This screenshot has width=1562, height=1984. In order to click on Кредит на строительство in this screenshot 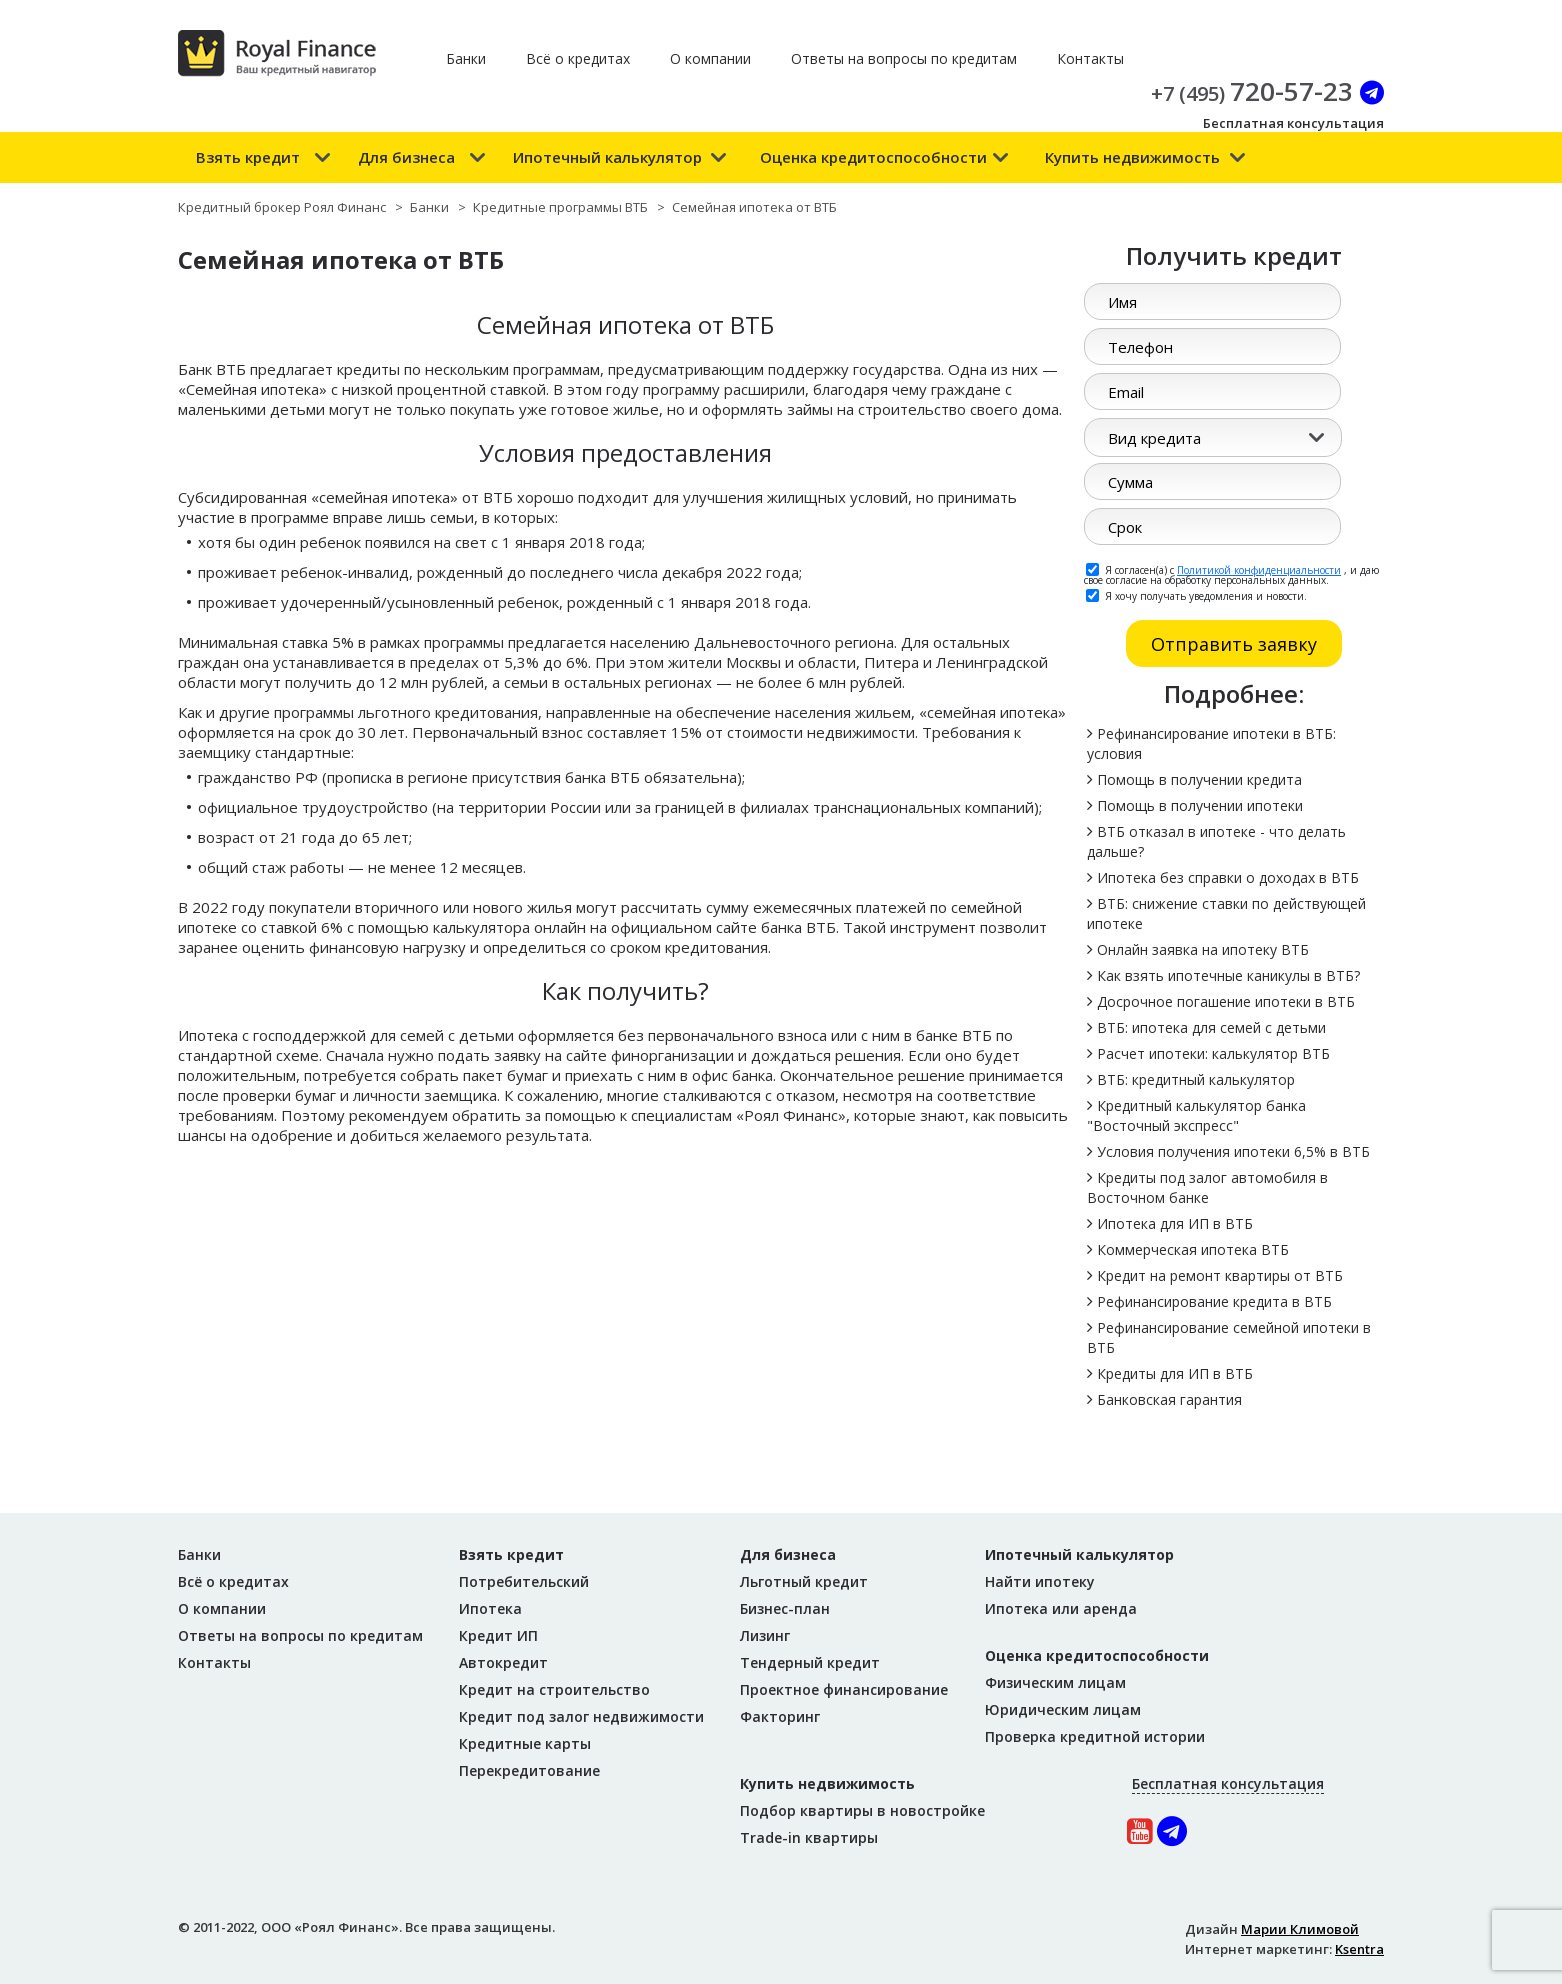, I will do `click(554, 1689)`.